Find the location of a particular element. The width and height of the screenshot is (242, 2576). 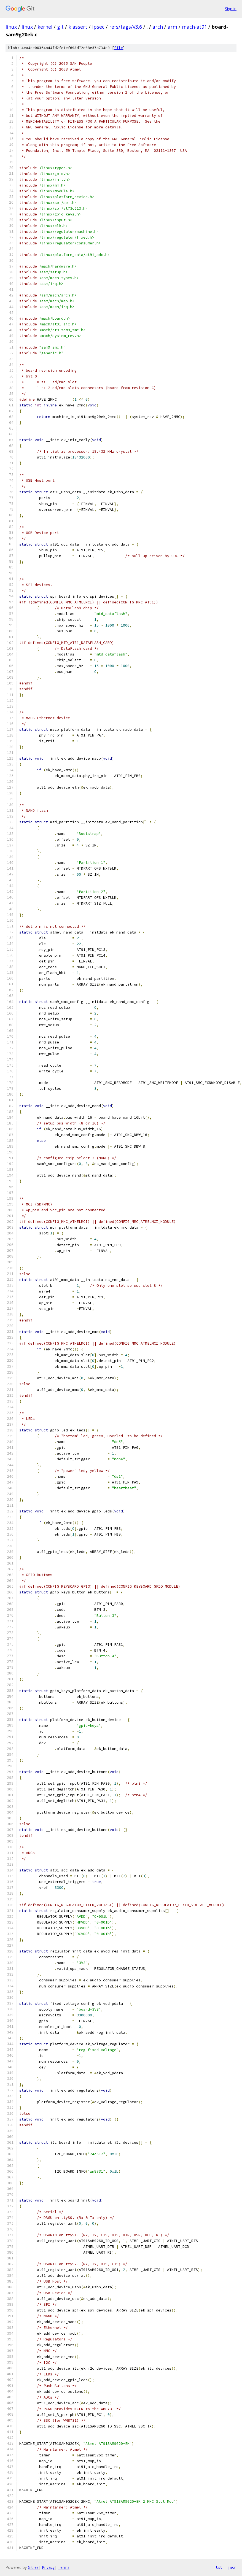

refs/tags/v3.6 is located at coordinates (125, 26).